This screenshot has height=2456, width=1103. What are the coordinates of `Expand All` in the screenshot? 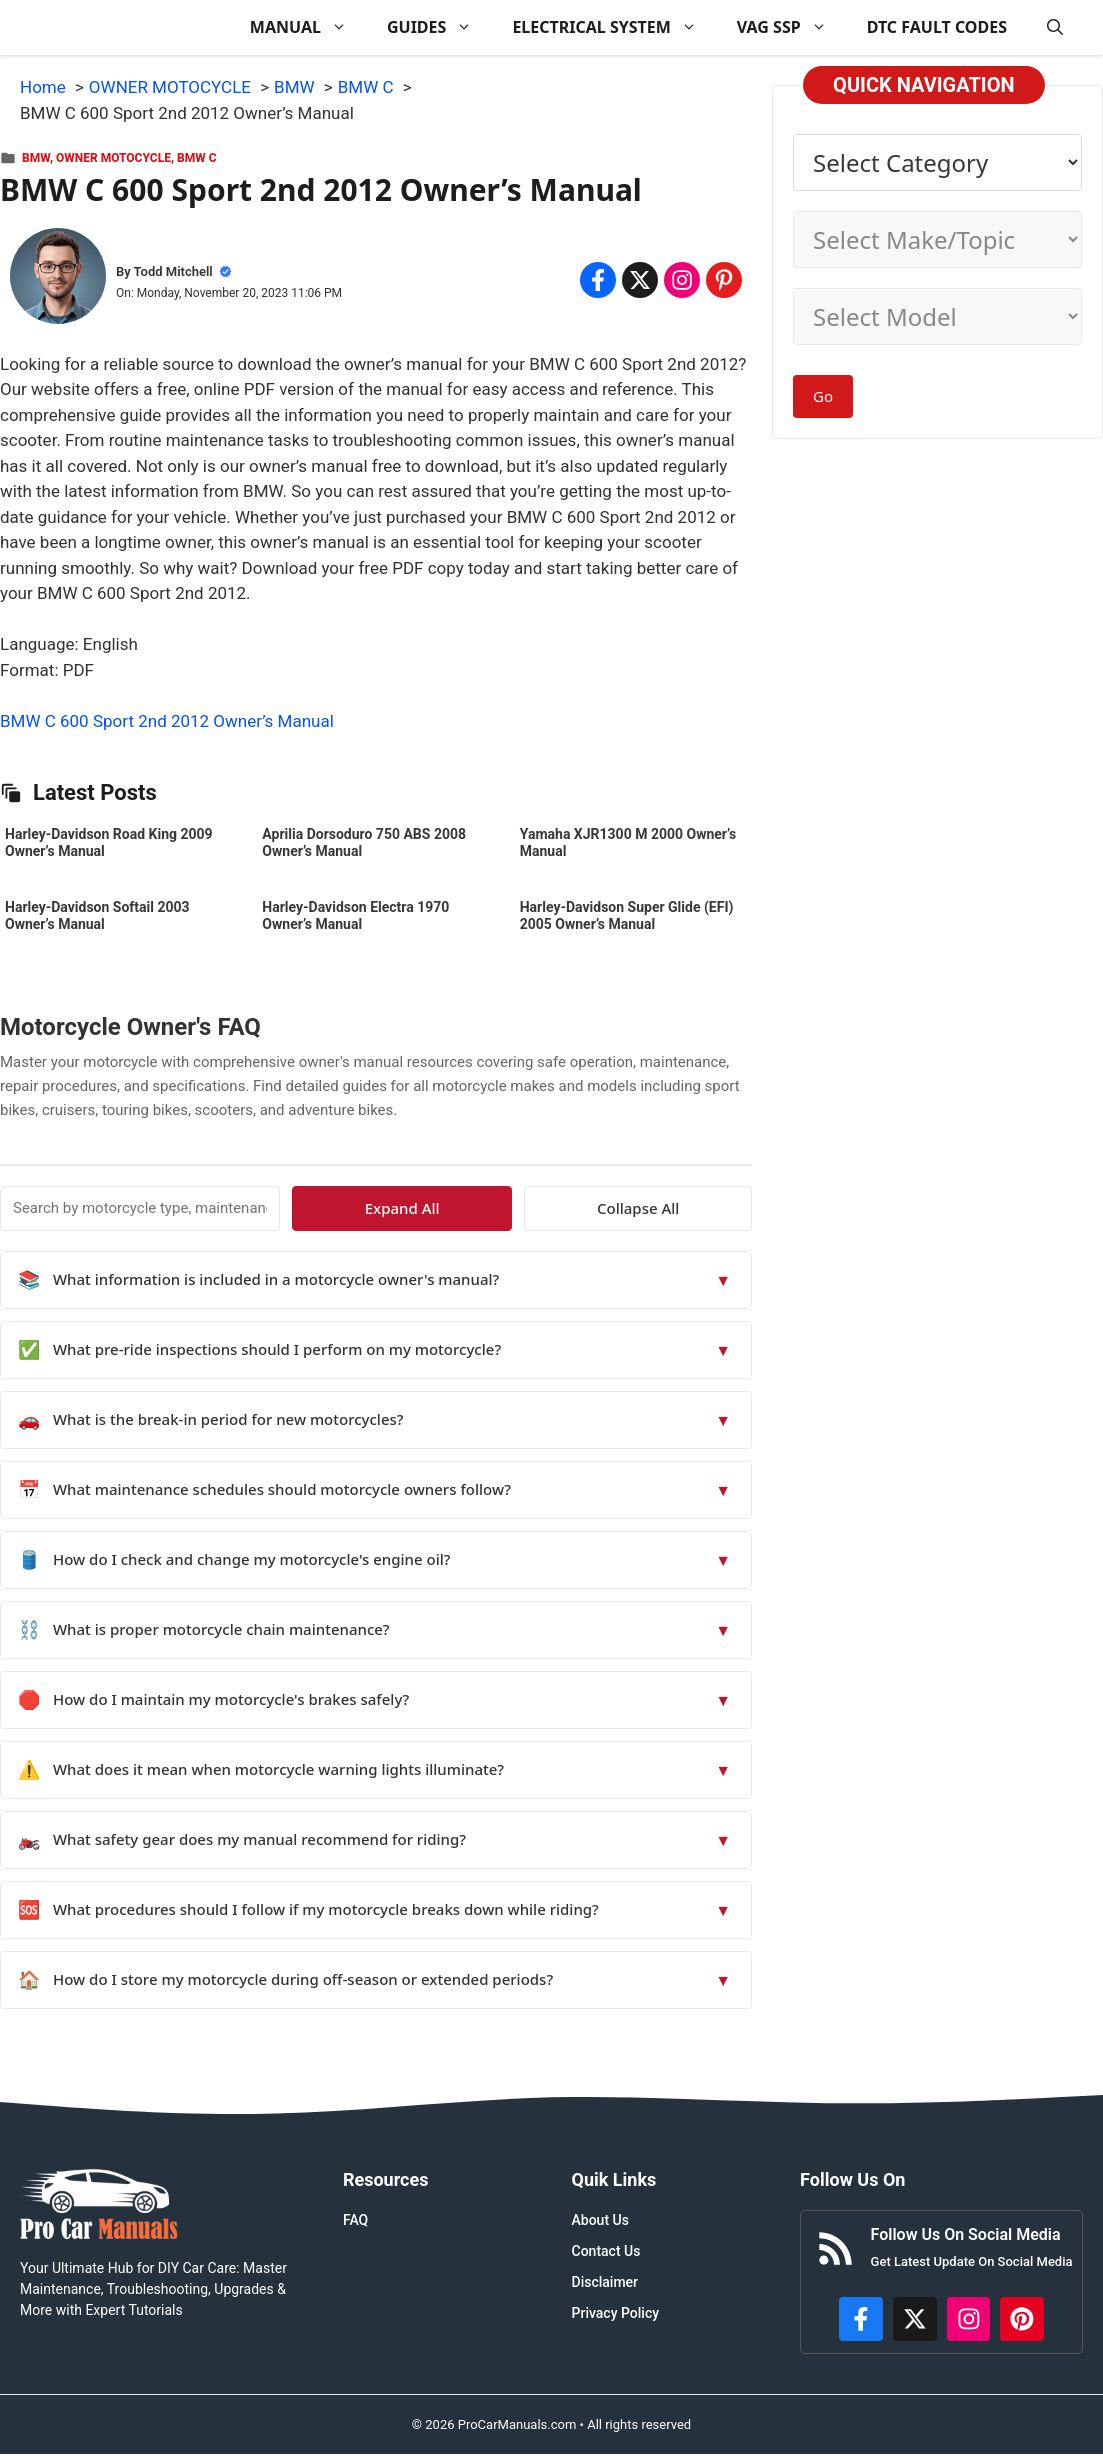 It's located at (569, 1208).